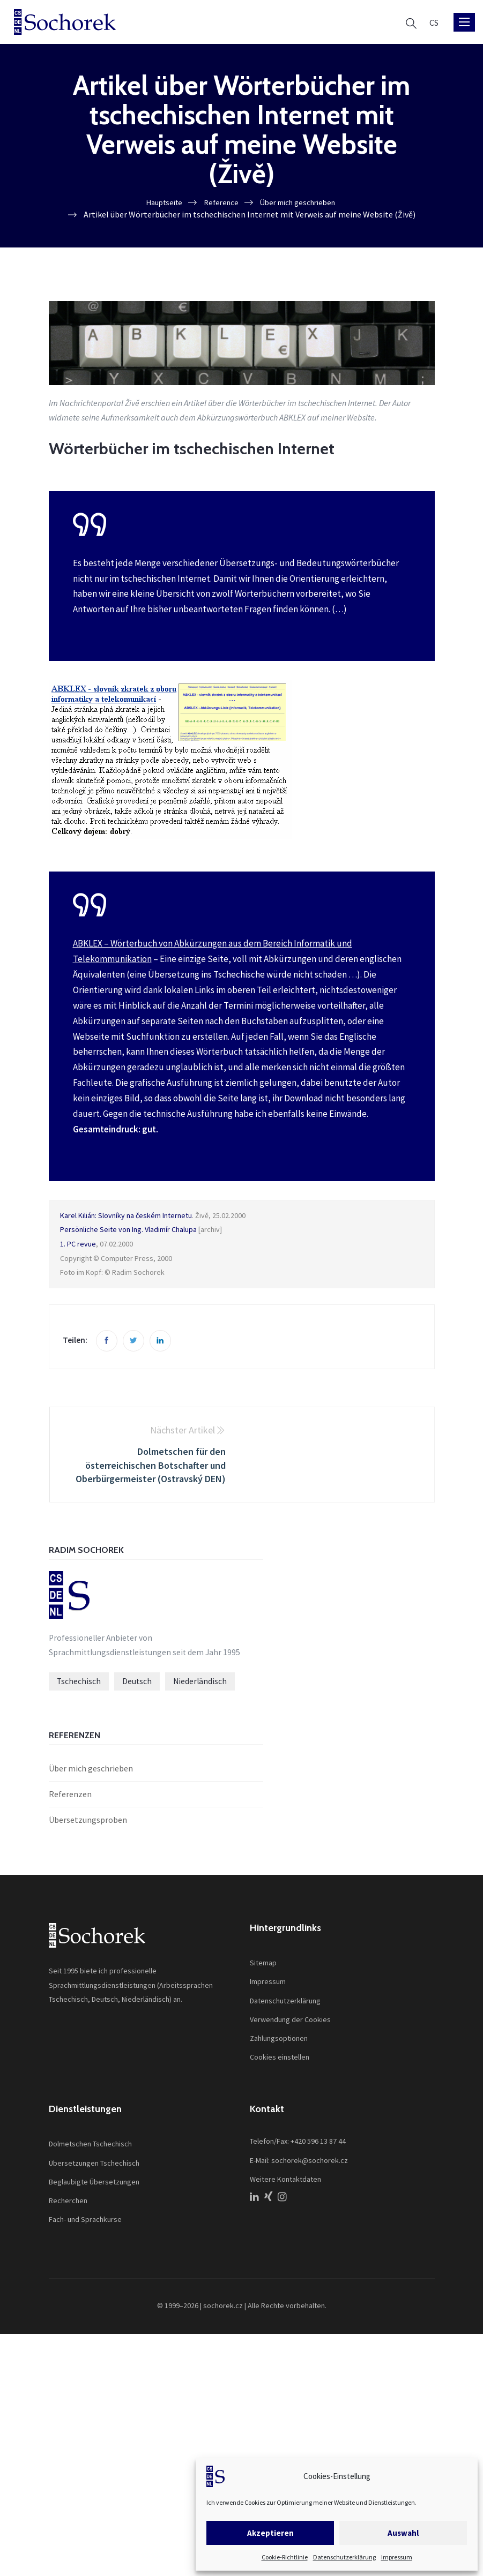 This screenshot has width=483, height=2576. Describe the element at coordinates (403, 2533) in the screenshot. I see `Auswahl` at that location.